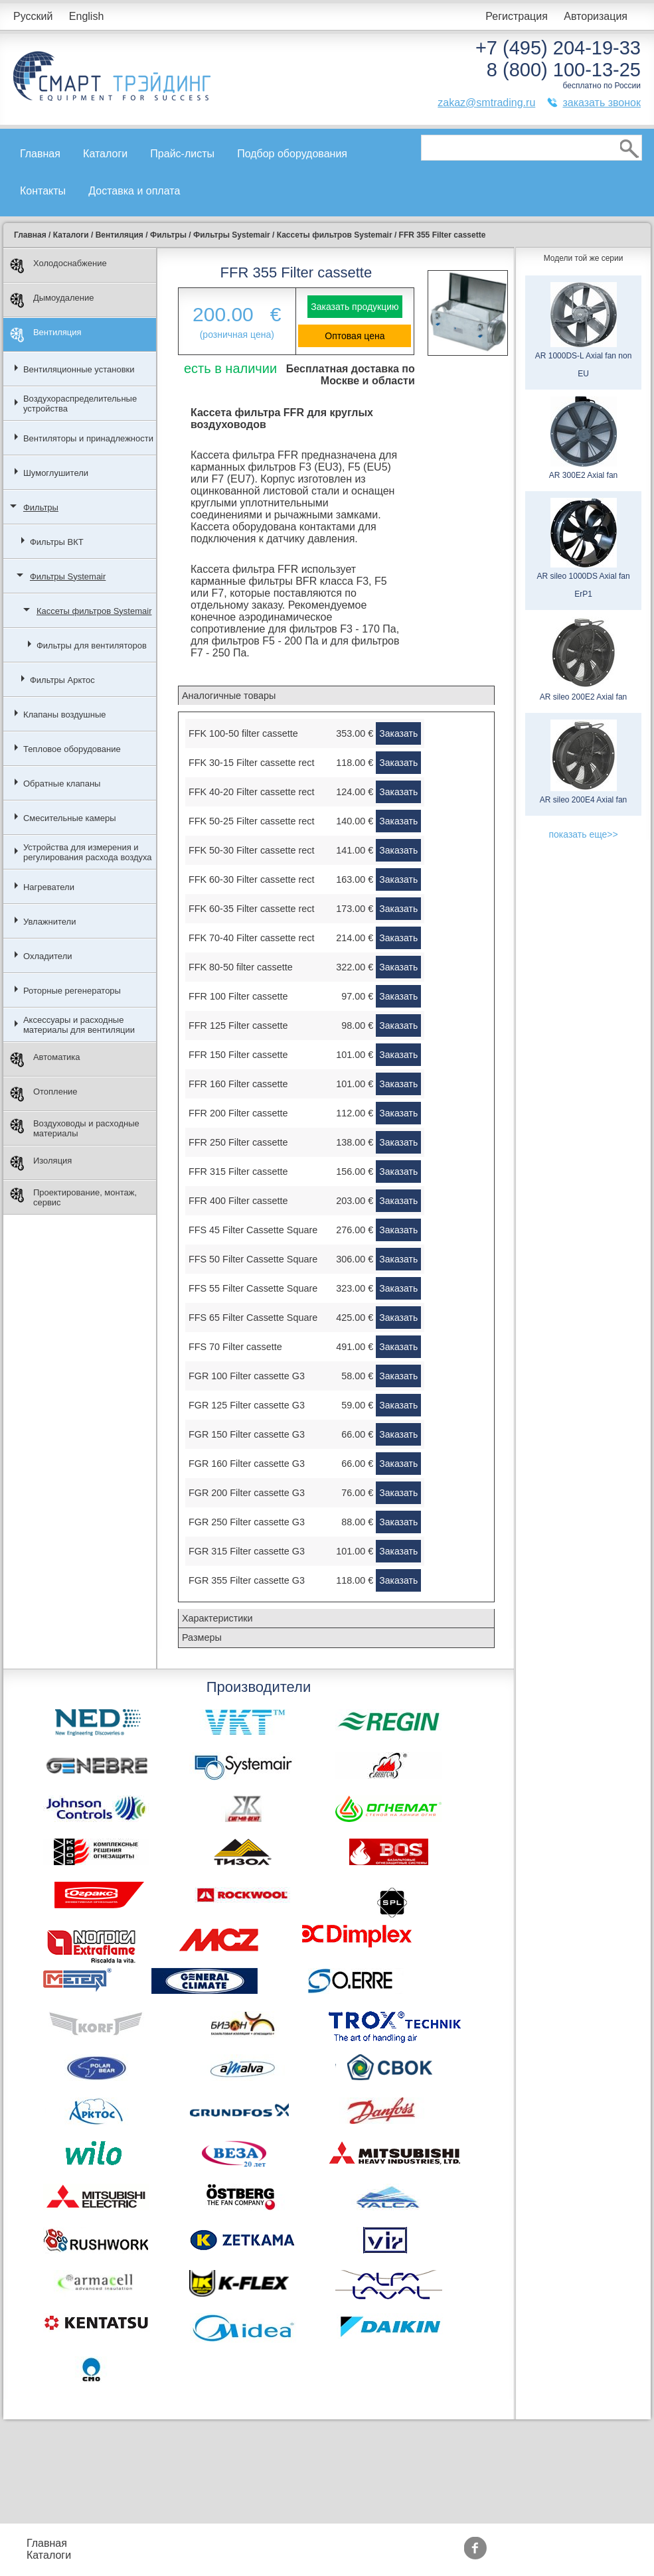 This screenshot has height=2576, width=654. Describe the element at coordinates (247, 1434) in the screenshot. I see `FGR 150 Filter cassette G3` at that location.